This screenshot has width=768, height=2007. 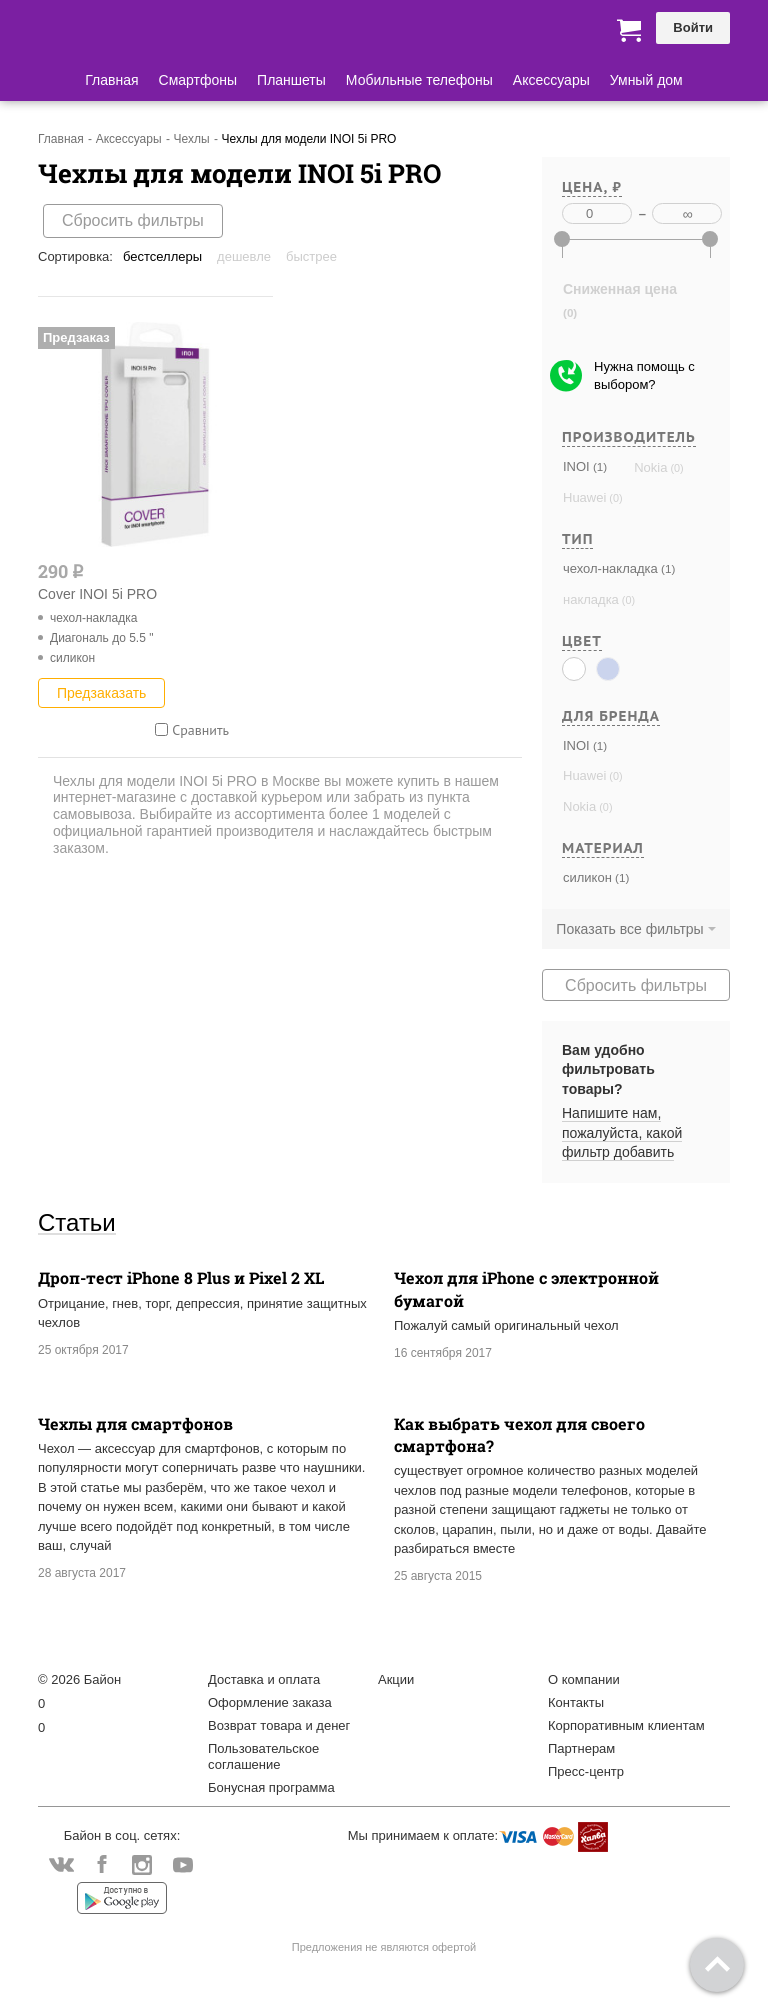 I want to click on чехол-накладка, so click(x=610, y=568).